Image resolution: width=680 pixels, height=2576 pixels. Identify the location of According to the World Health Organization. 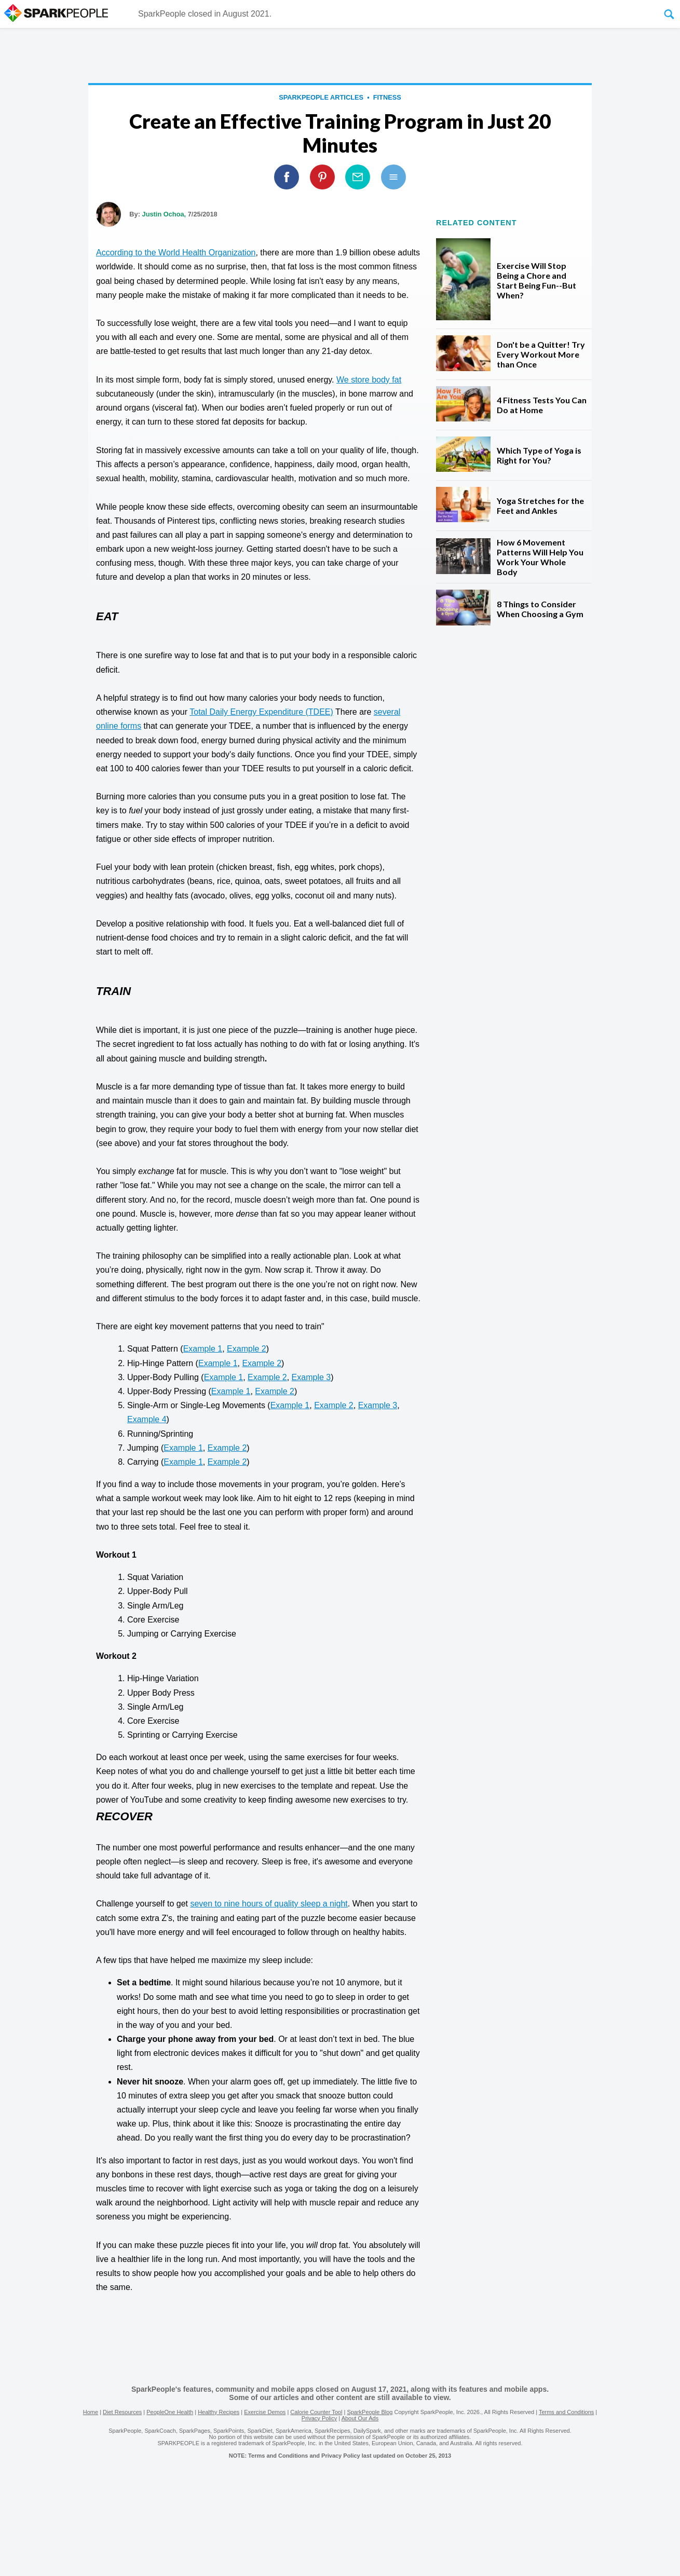
(175, 252).